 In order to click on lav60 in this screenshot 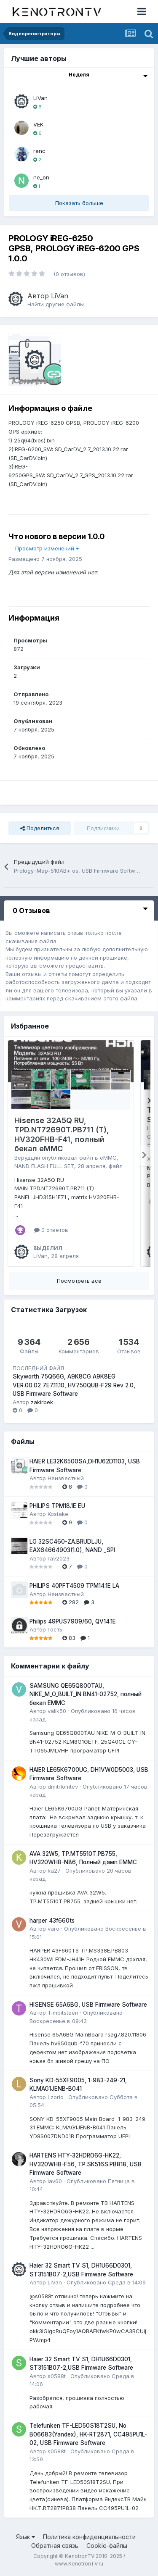, I will do `click(55, 2181)`.